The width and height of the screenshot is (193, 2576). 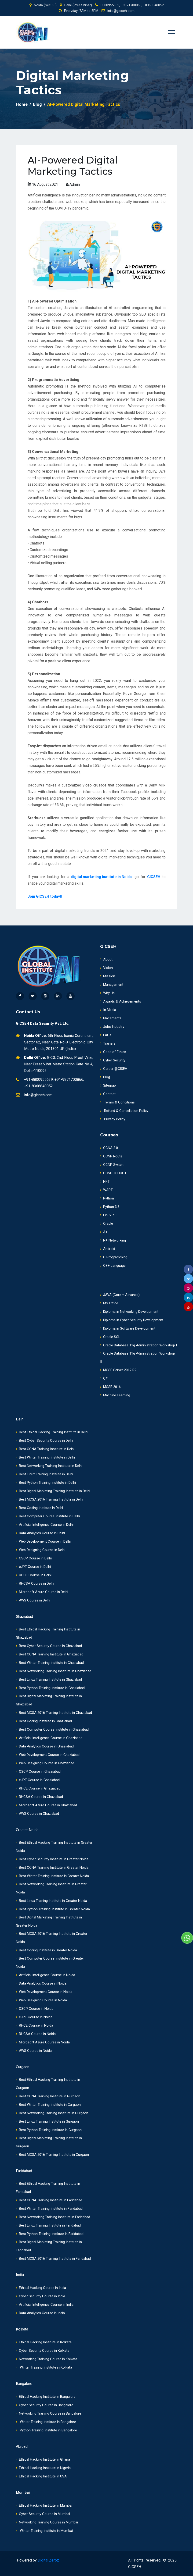 What do you see at coordinates (107, 1198) in the screenshot?
I see `Python` at bounding box center [107, 1198].